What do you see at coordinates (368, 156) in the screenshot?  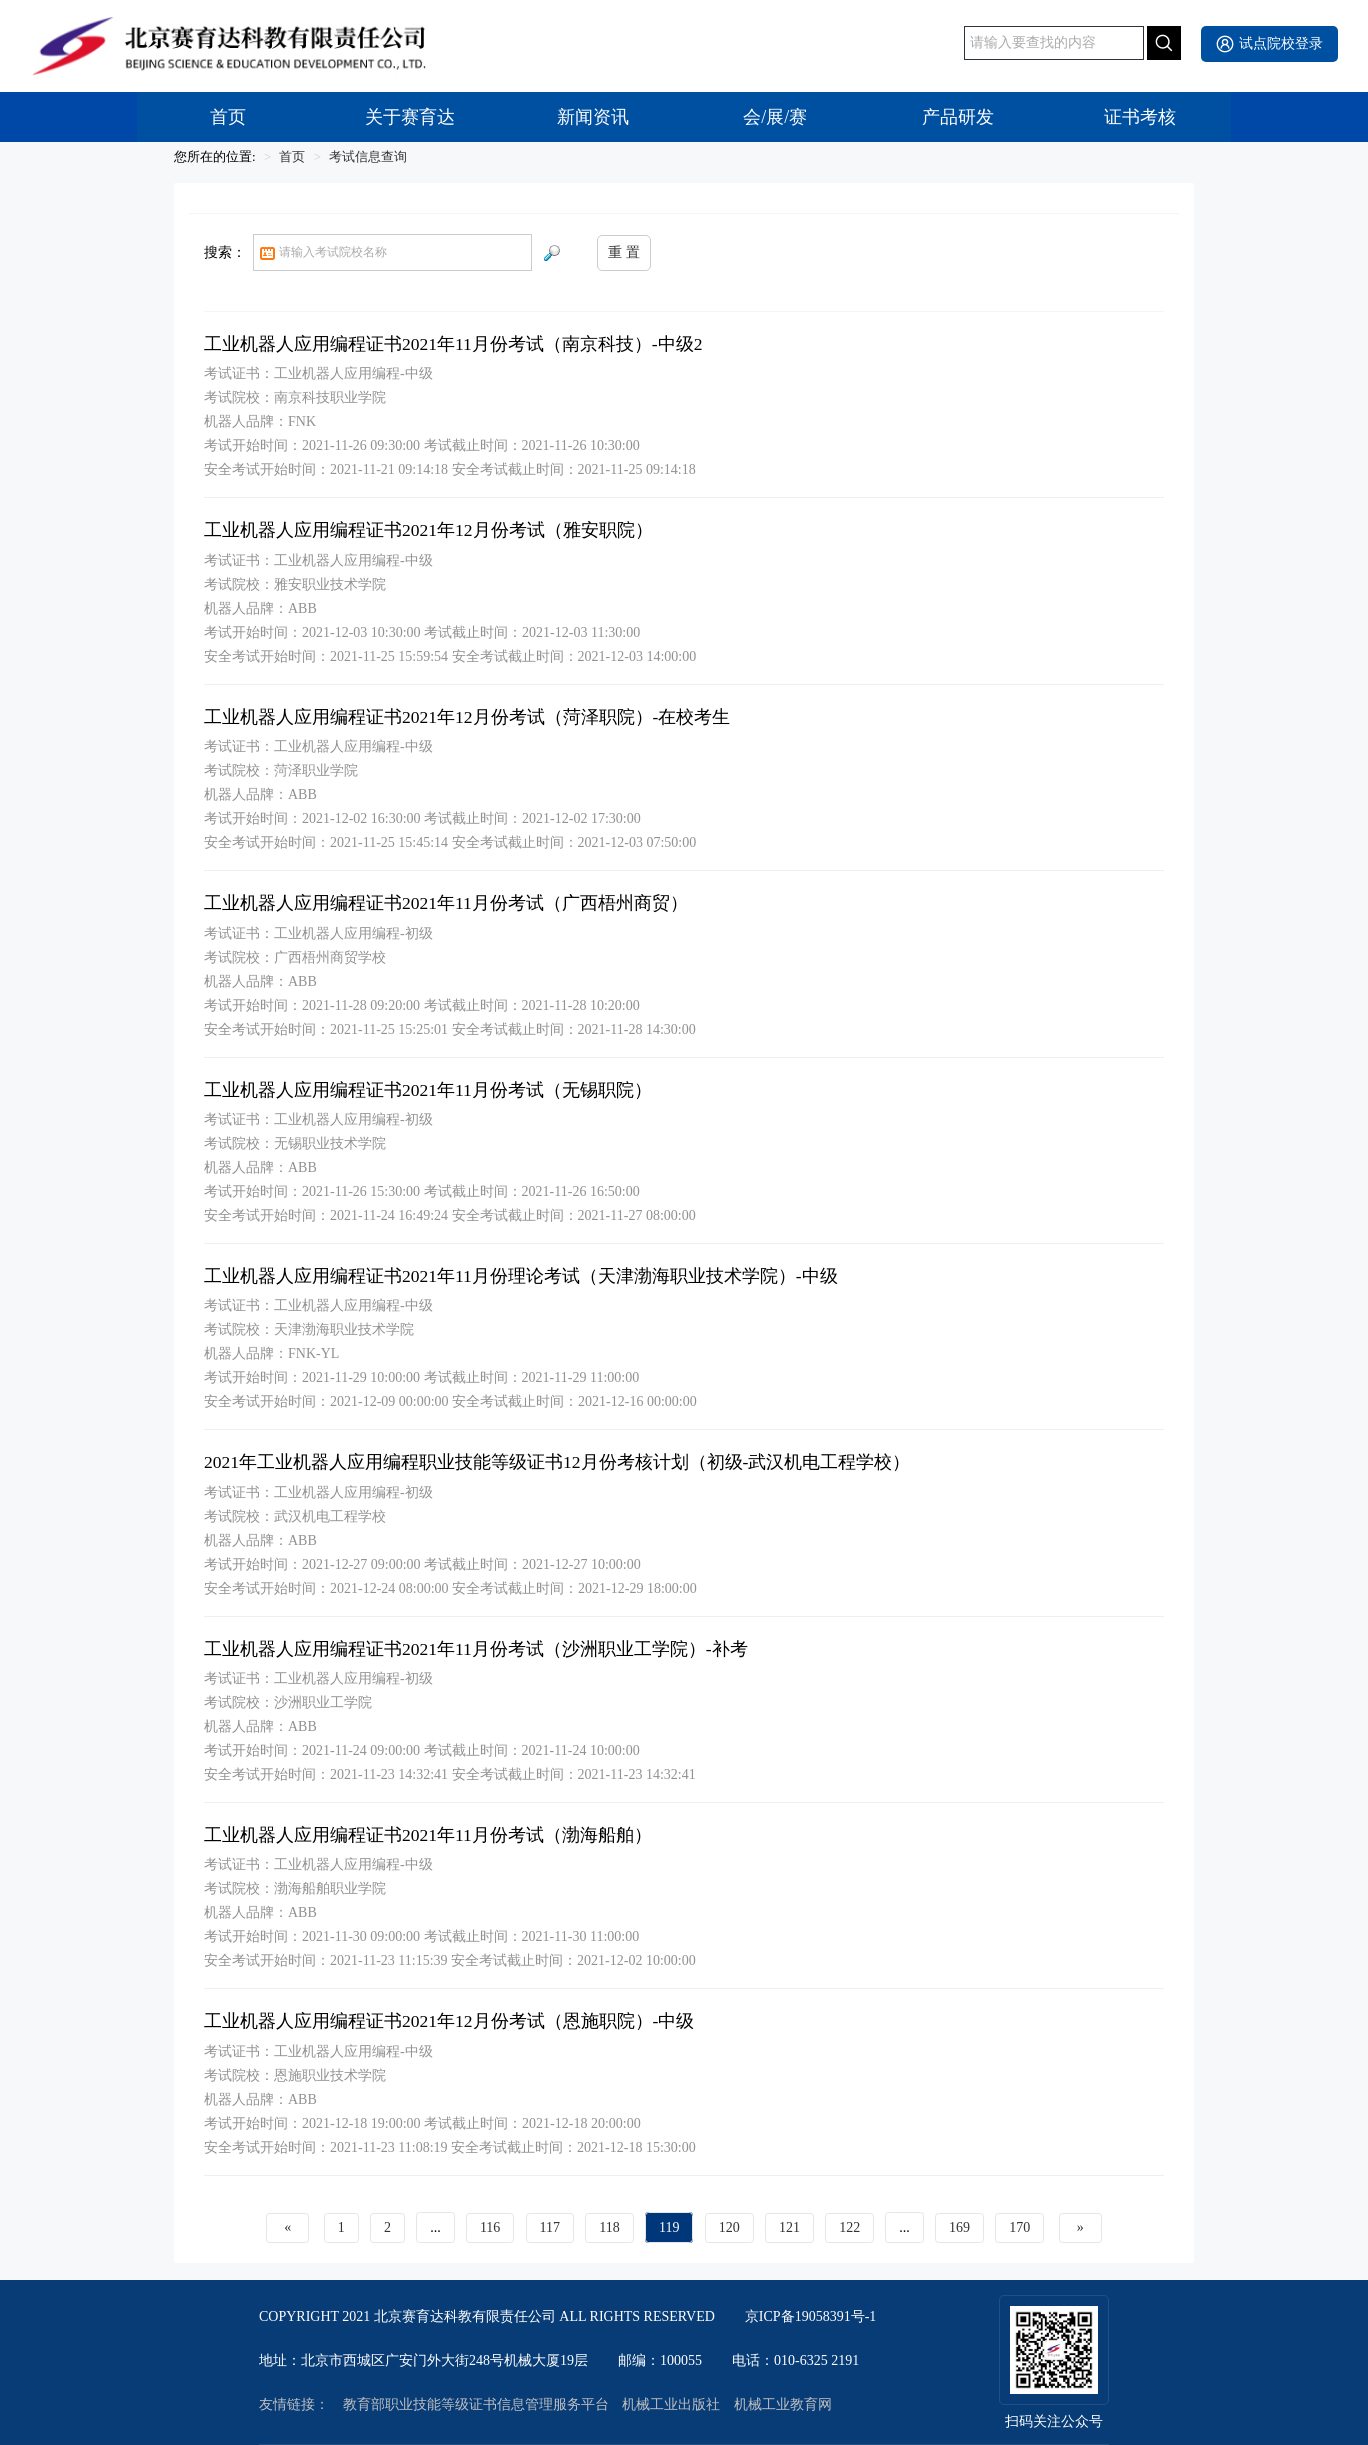 I see `考试信息查询` at bounding box center [368, 156].